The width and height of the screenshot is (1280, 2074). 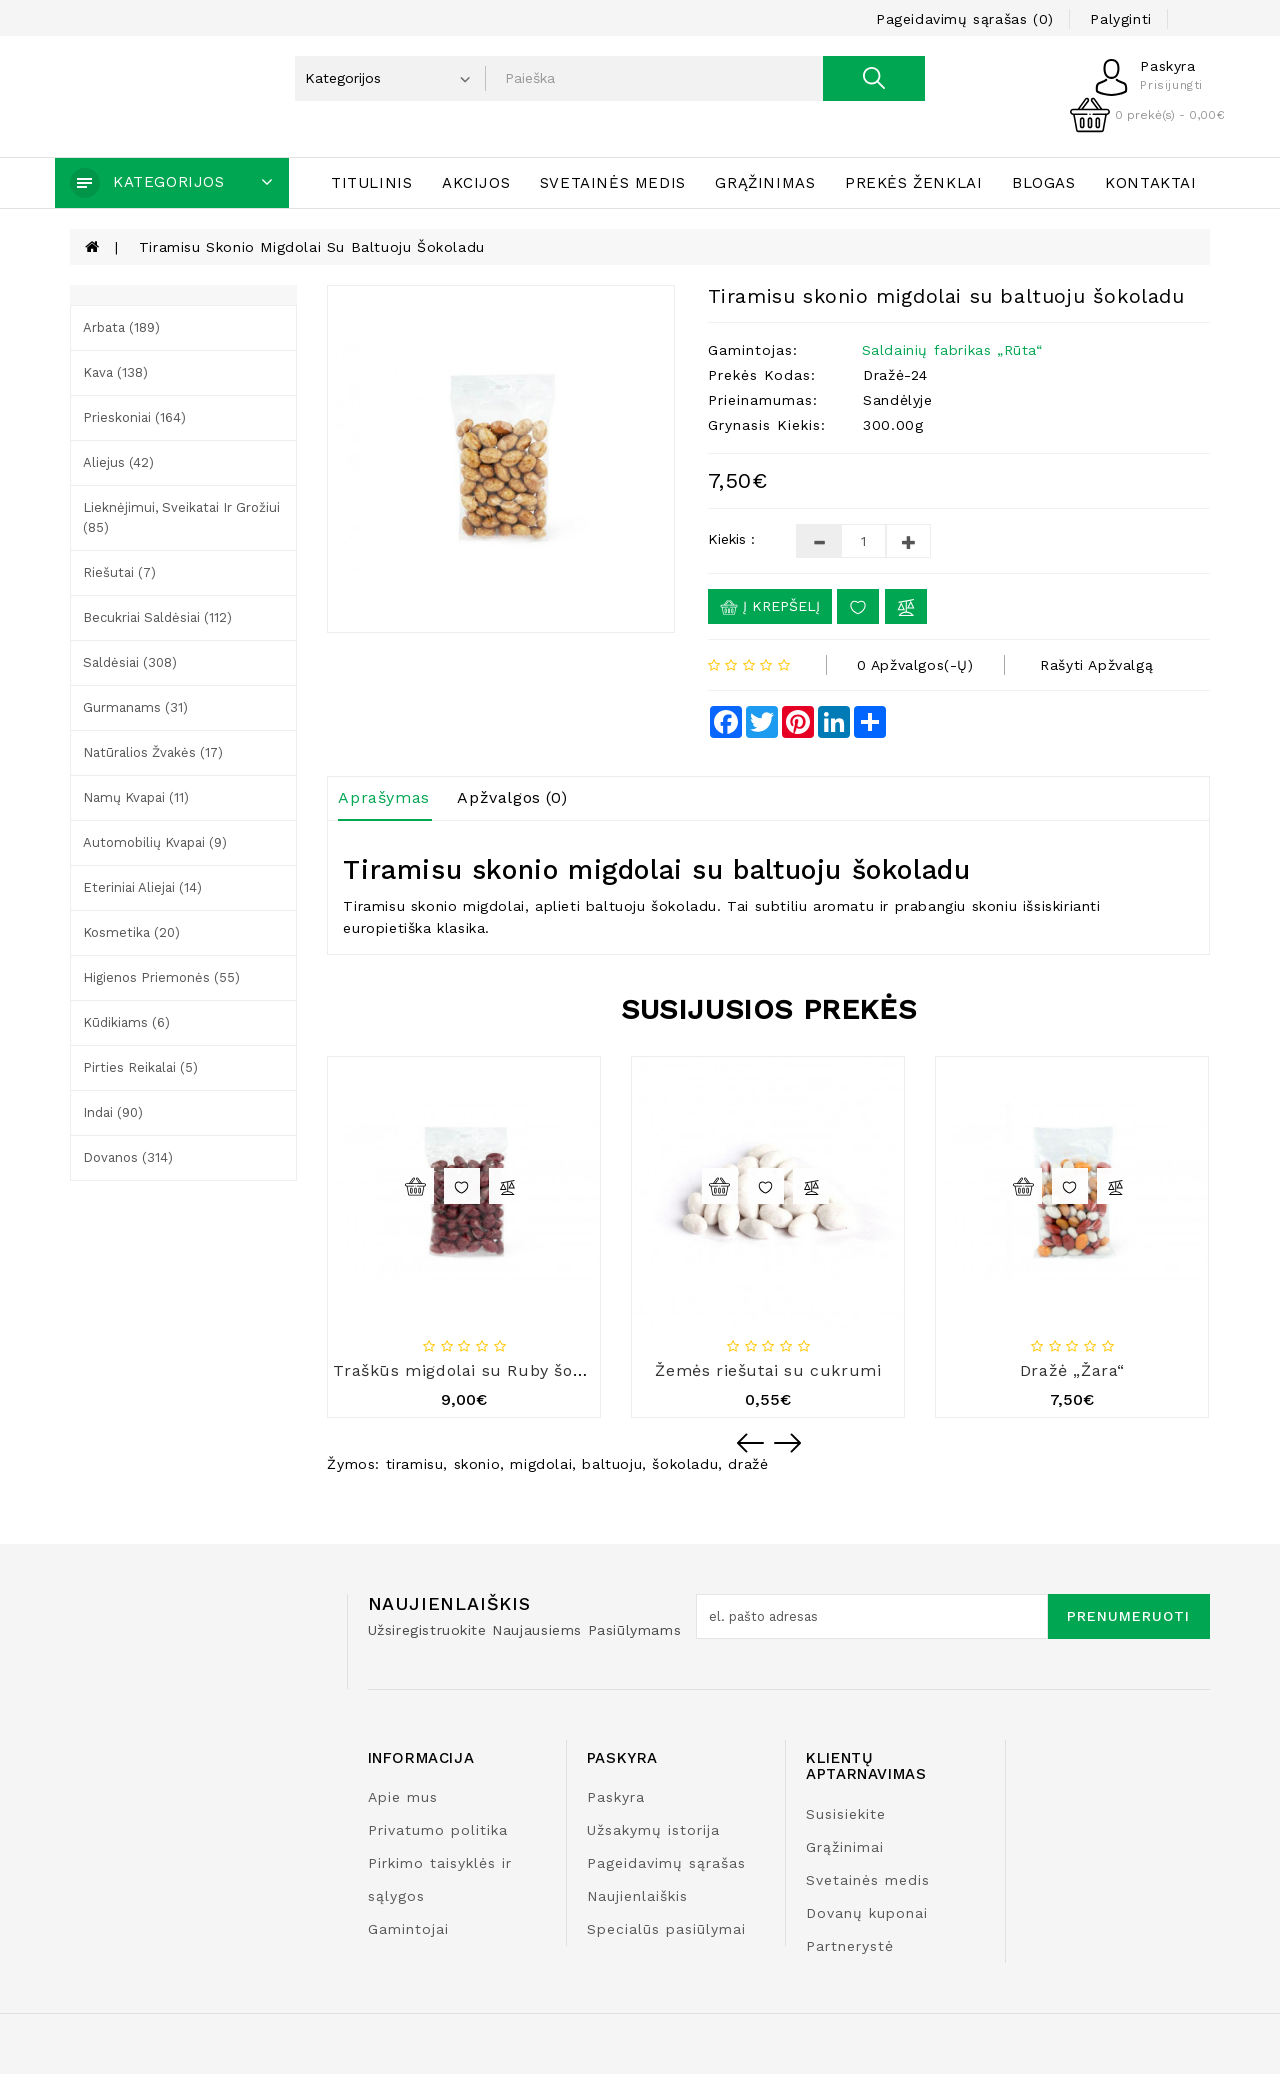 What do you see at coordinates (476, 183) in the screenshot?
I see `Akcijos` at bounding box center [476, 183].